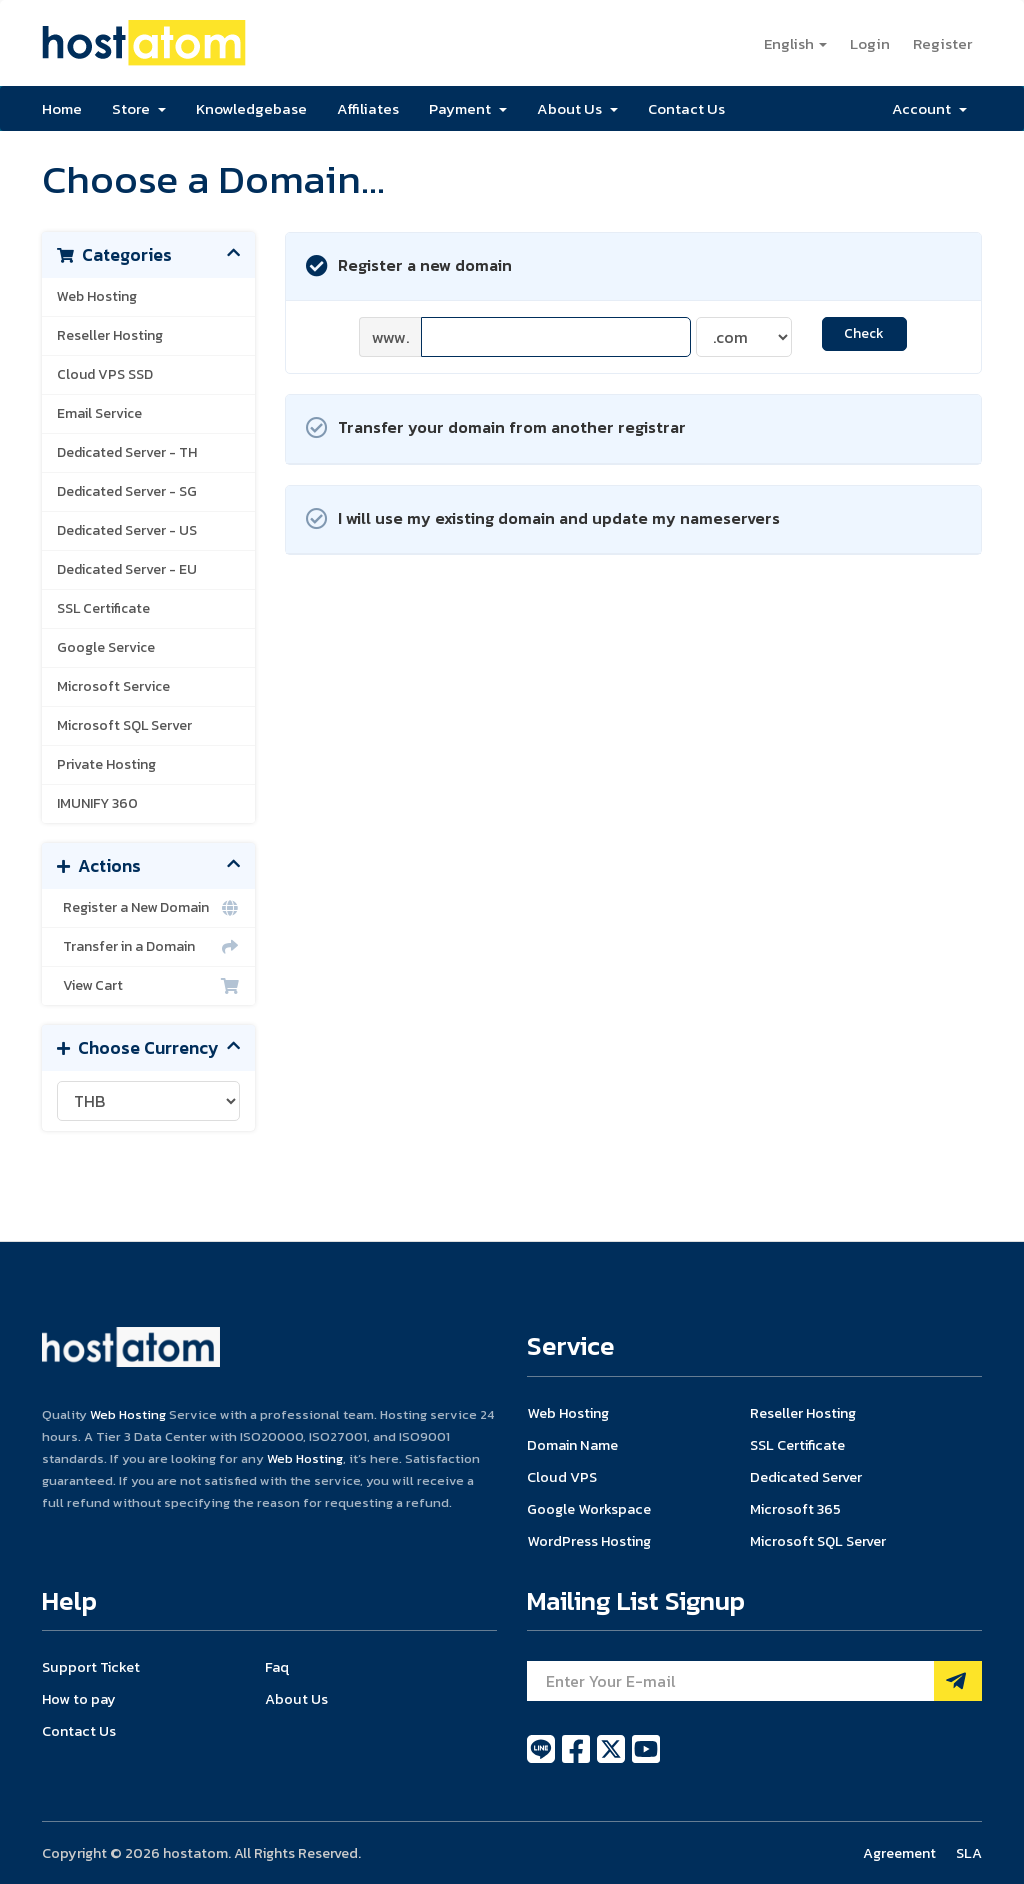 Image resolution: width=1024 pixels, height=1884 pixels. I want to click on Transfer your domain from another registrar, so click(496, 428).